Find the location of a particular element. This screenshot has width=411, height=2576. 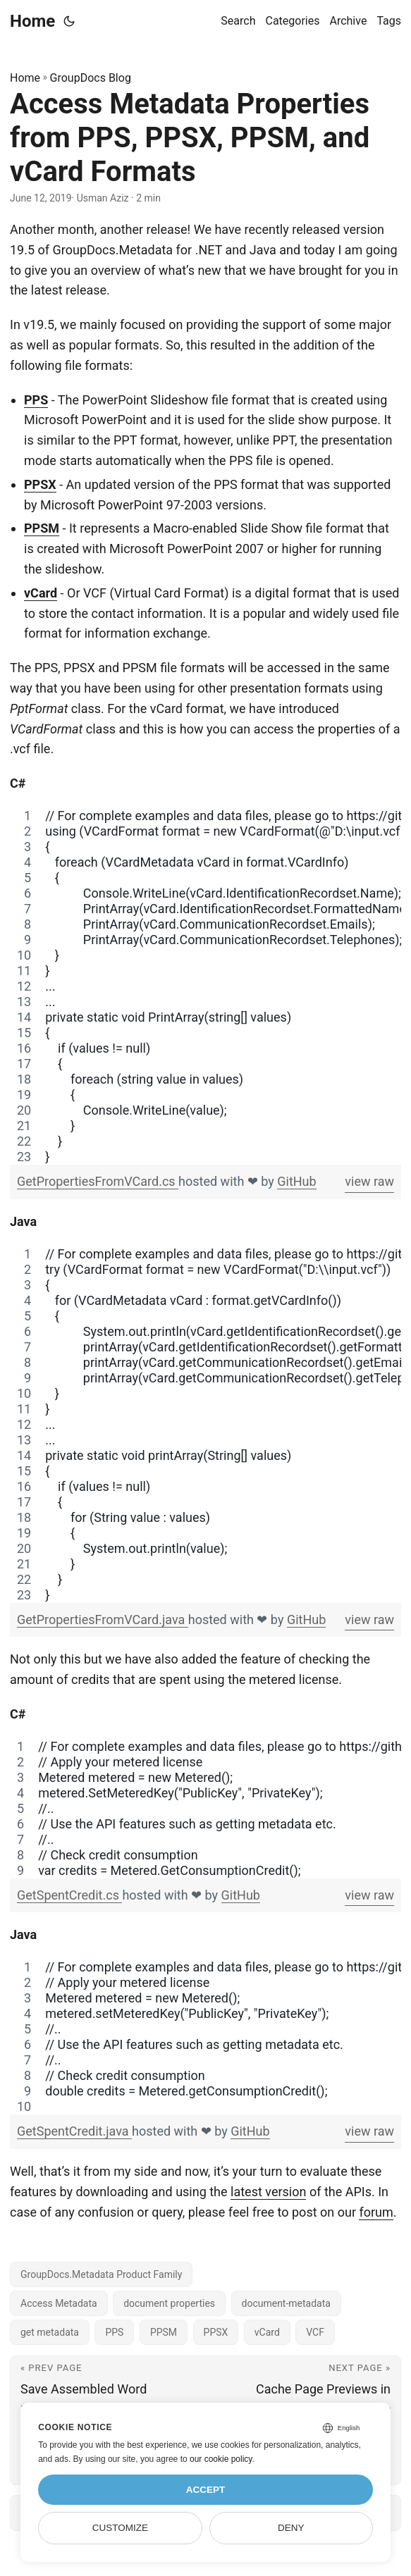

Deny is located at coordinates (291, 2527).